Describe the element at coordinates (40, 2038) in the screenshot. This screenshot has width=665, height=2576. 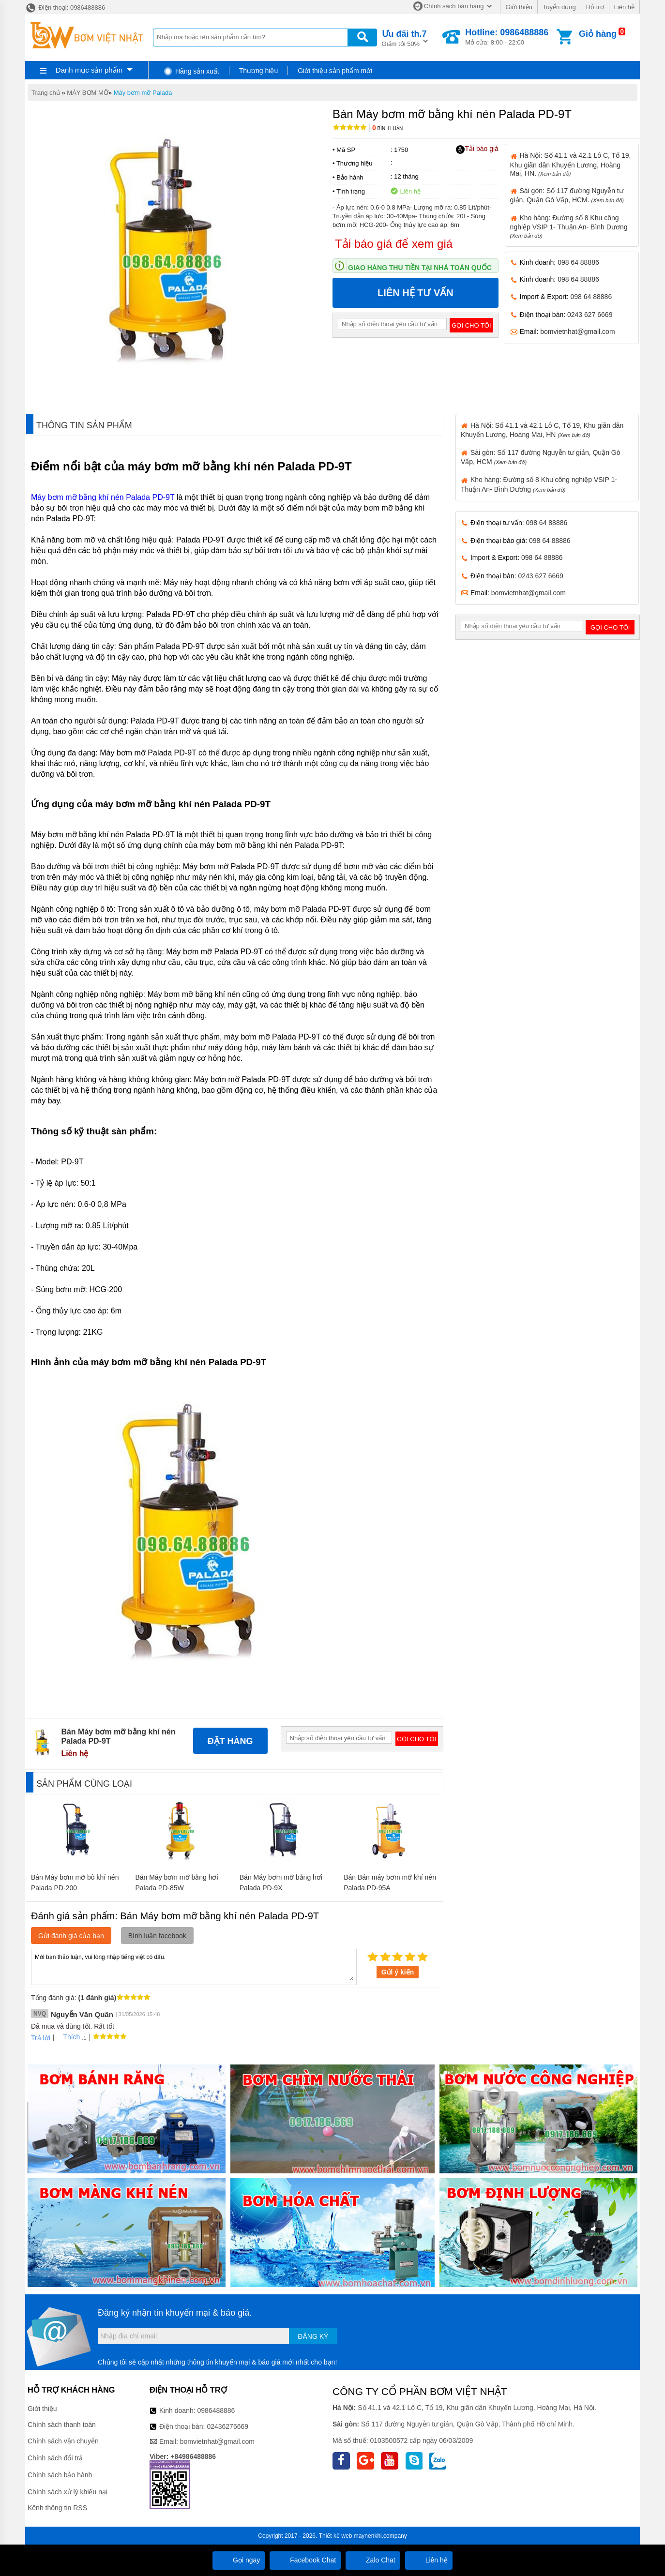
I see `Trả lời` at that location.